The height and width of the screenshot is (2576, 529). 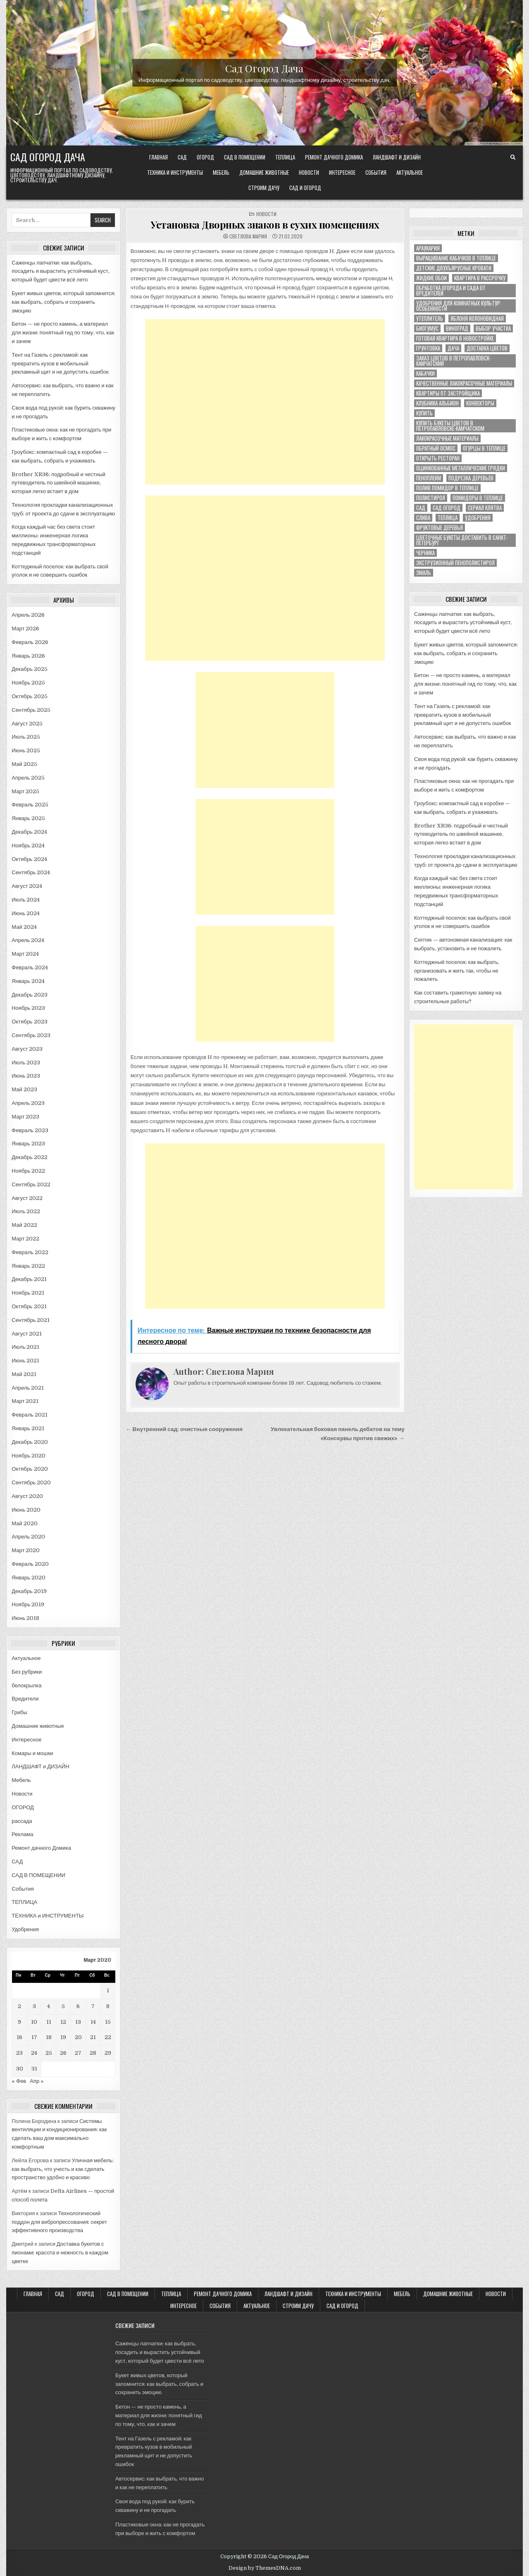 What do you see at coordinates (334, 157) in the screenshot?
I see `Ремонт дачного Домика` at bounding box center [334, 157].